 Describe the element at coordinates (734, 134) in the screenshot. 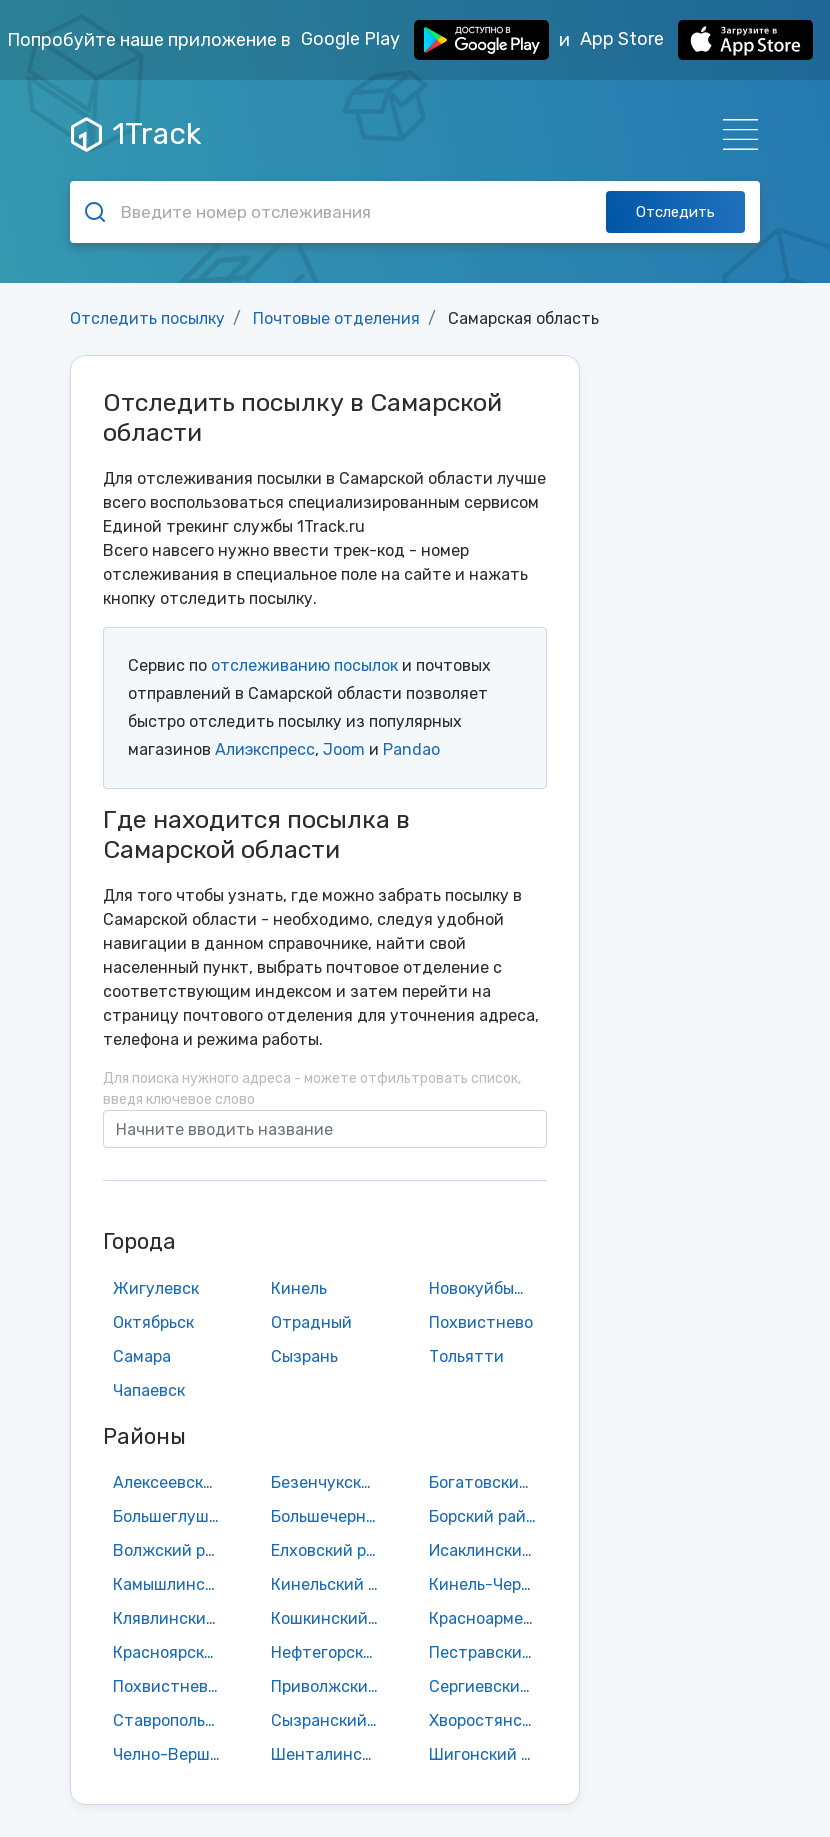

I see `[Навигация]` at that location.